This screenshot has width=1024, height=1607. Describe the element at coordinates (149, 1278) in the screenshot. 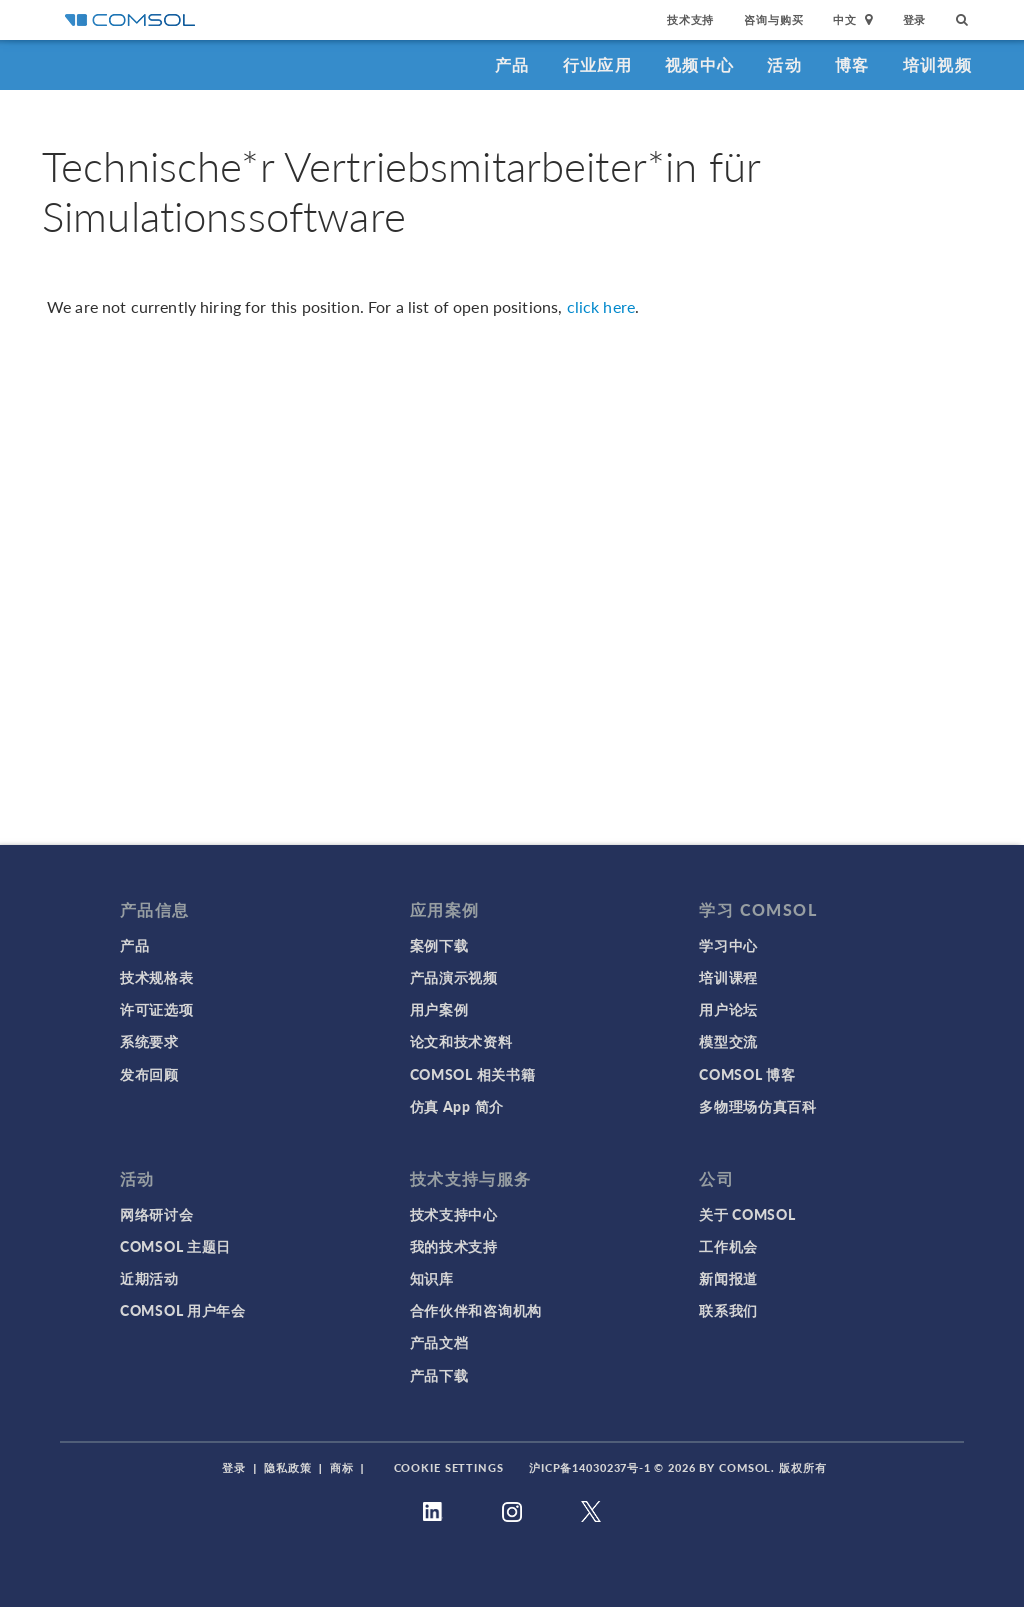

I see `近期活动` at that location.